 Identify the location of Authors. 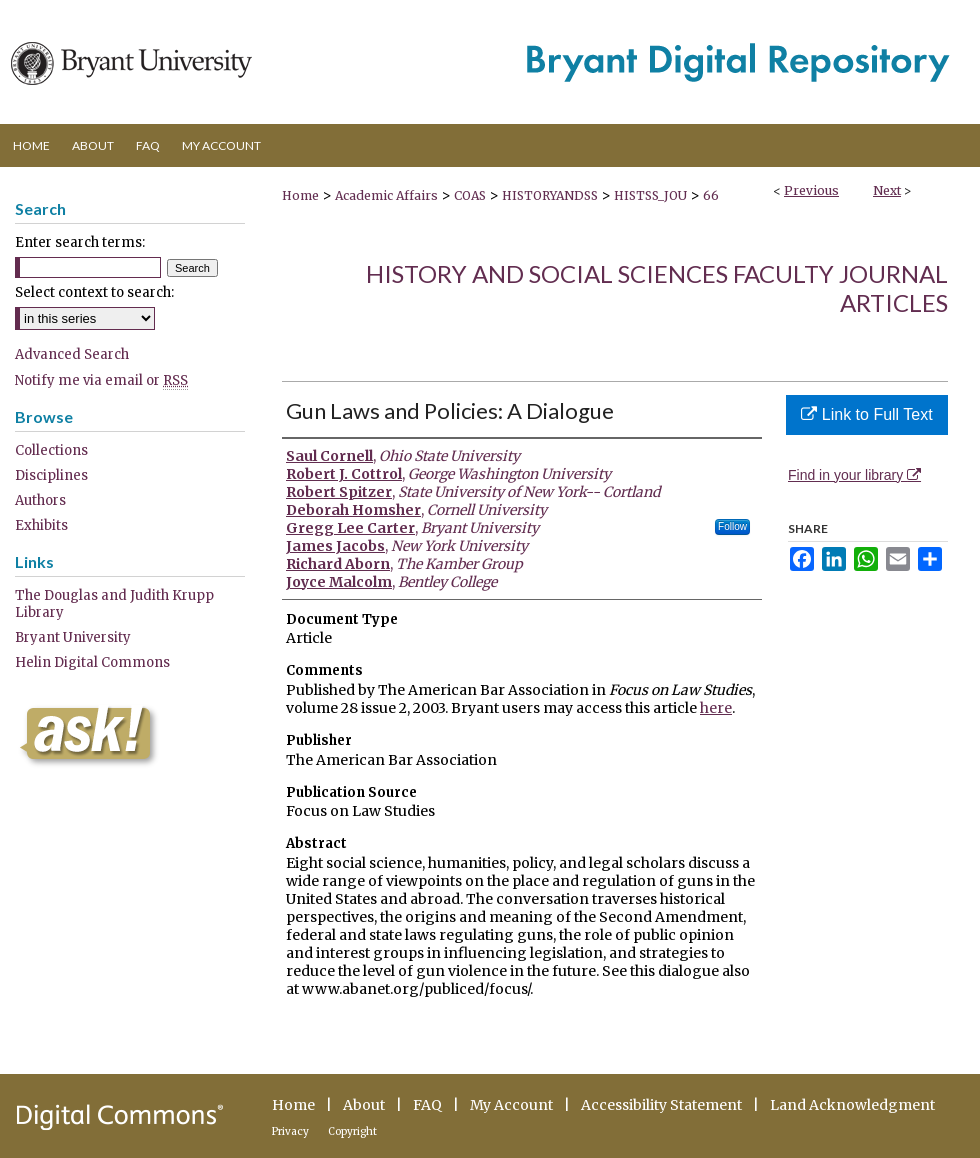
(40, 500).